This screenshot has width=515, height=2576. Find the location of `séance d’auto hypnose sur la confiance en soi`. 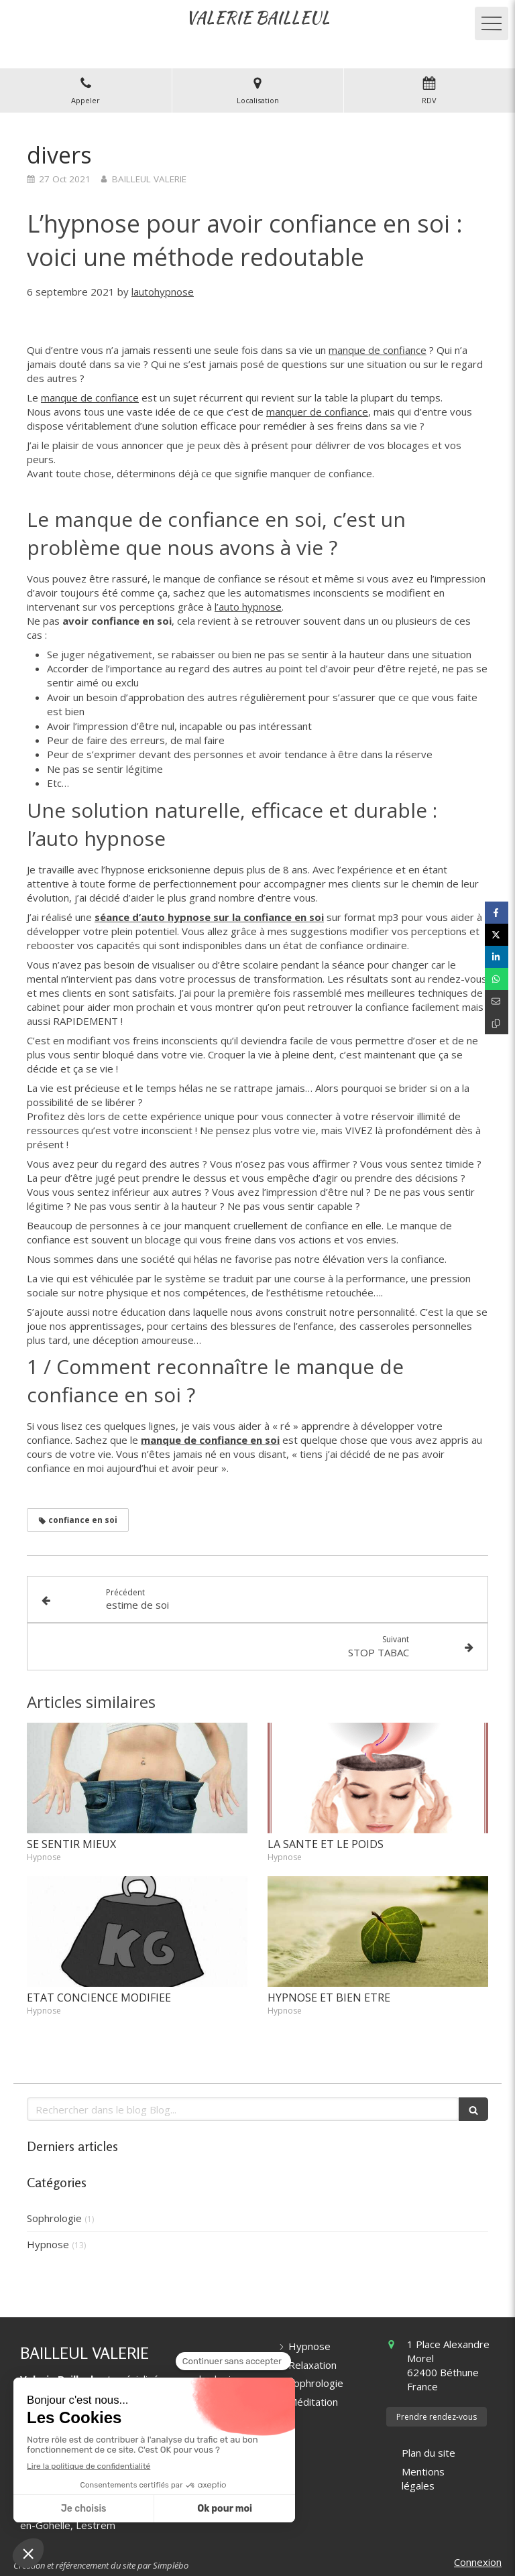

séance d’auto hypnose sur la confiance en soi is located at coordinates (209, 917).